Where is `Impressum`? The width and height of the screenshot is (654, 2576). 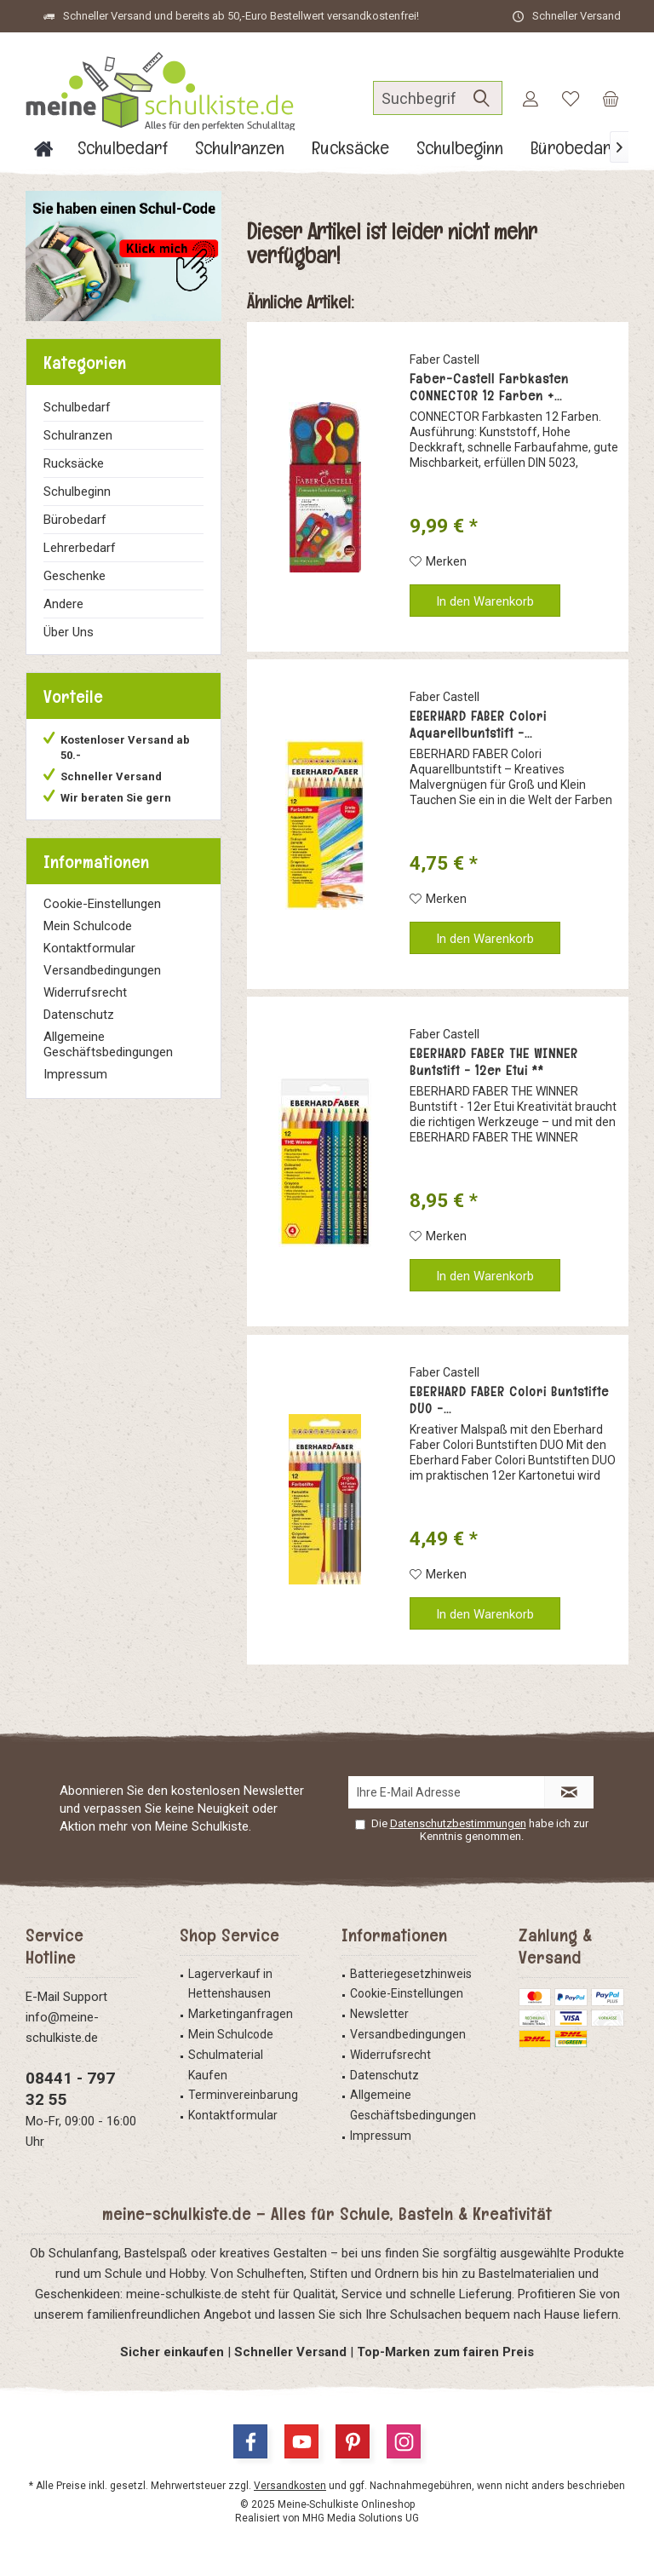 Impressum is located at coordinates (75, 1074).